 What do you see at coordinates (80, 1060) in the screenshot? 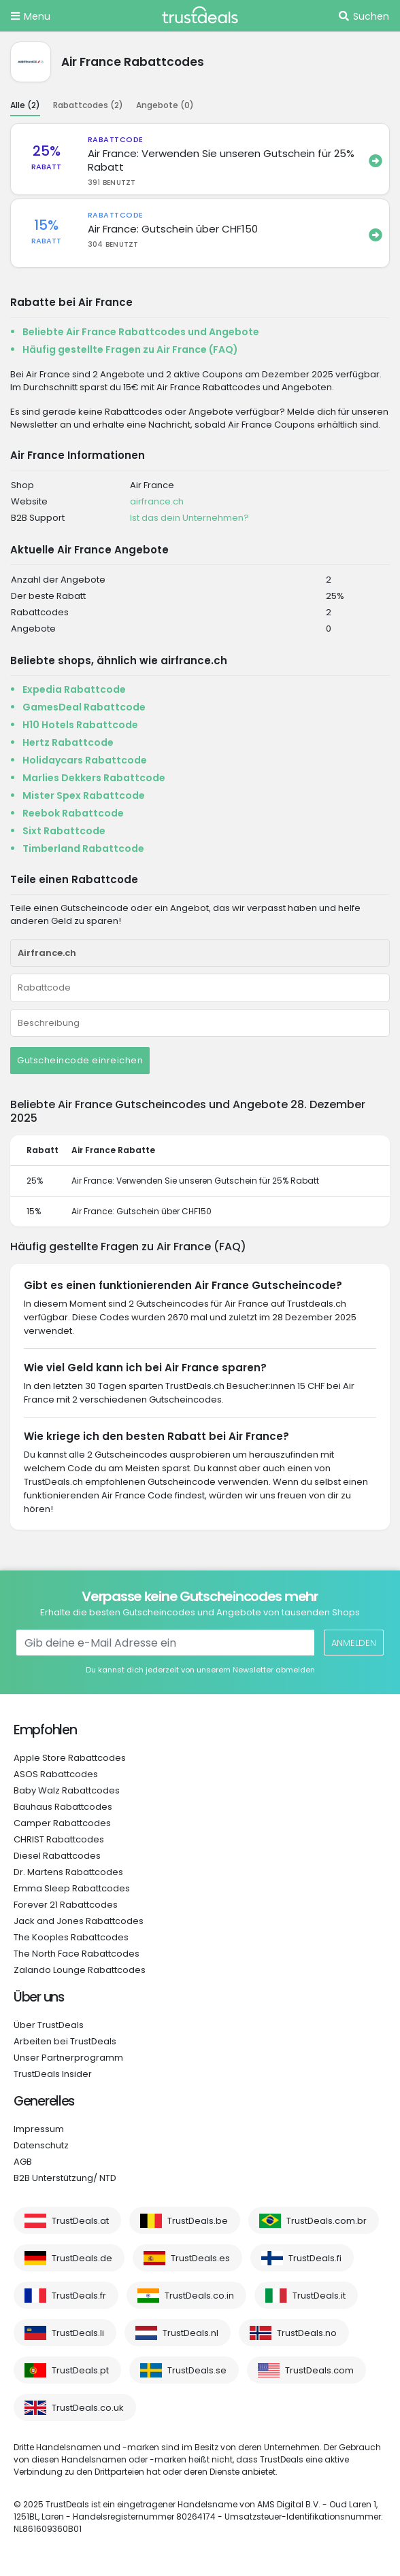
I see `Gutscheincode einreichen` at bounding box center [80, 1060].